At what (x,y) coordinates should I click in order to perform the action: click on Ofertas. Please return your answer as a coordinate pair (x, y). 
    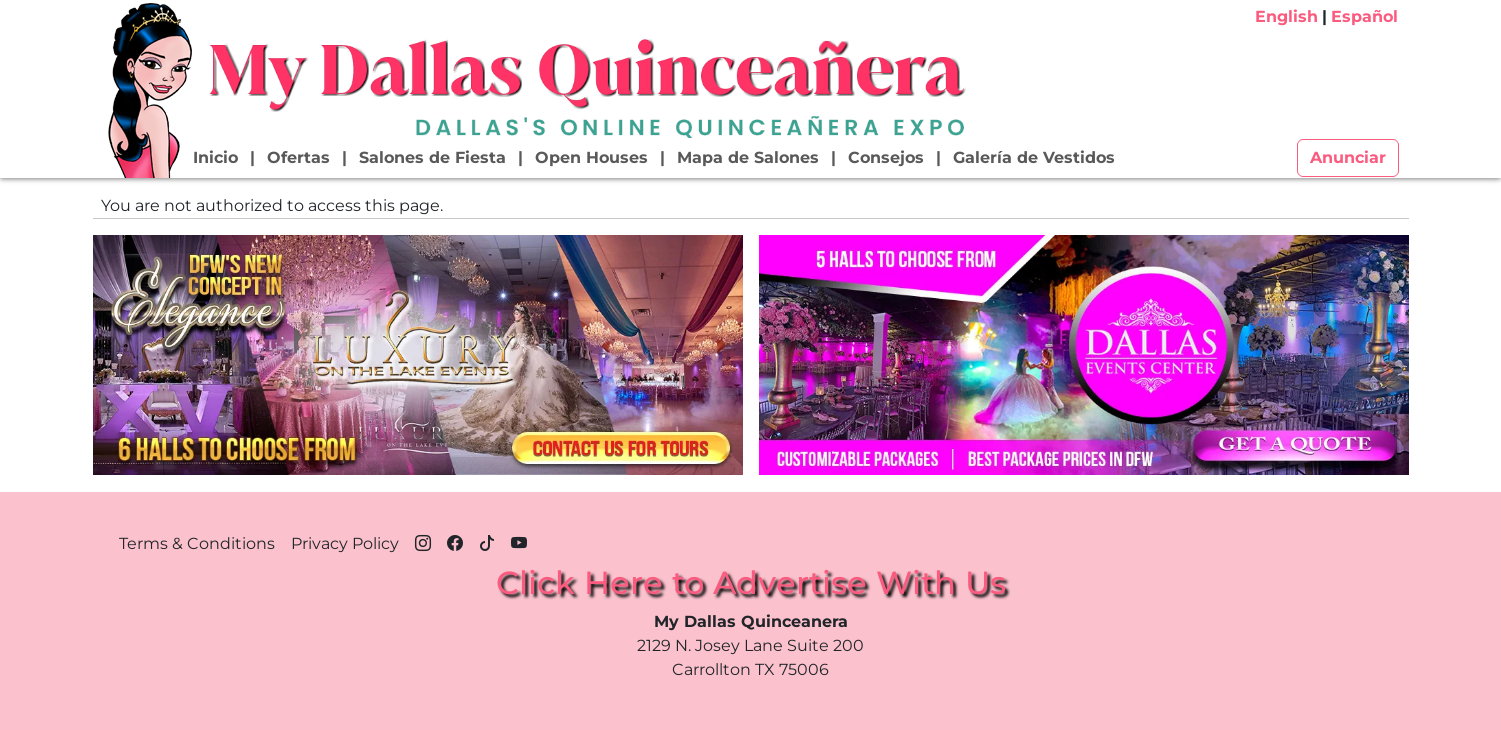
    Looking at the image, I should click on (298, 157).